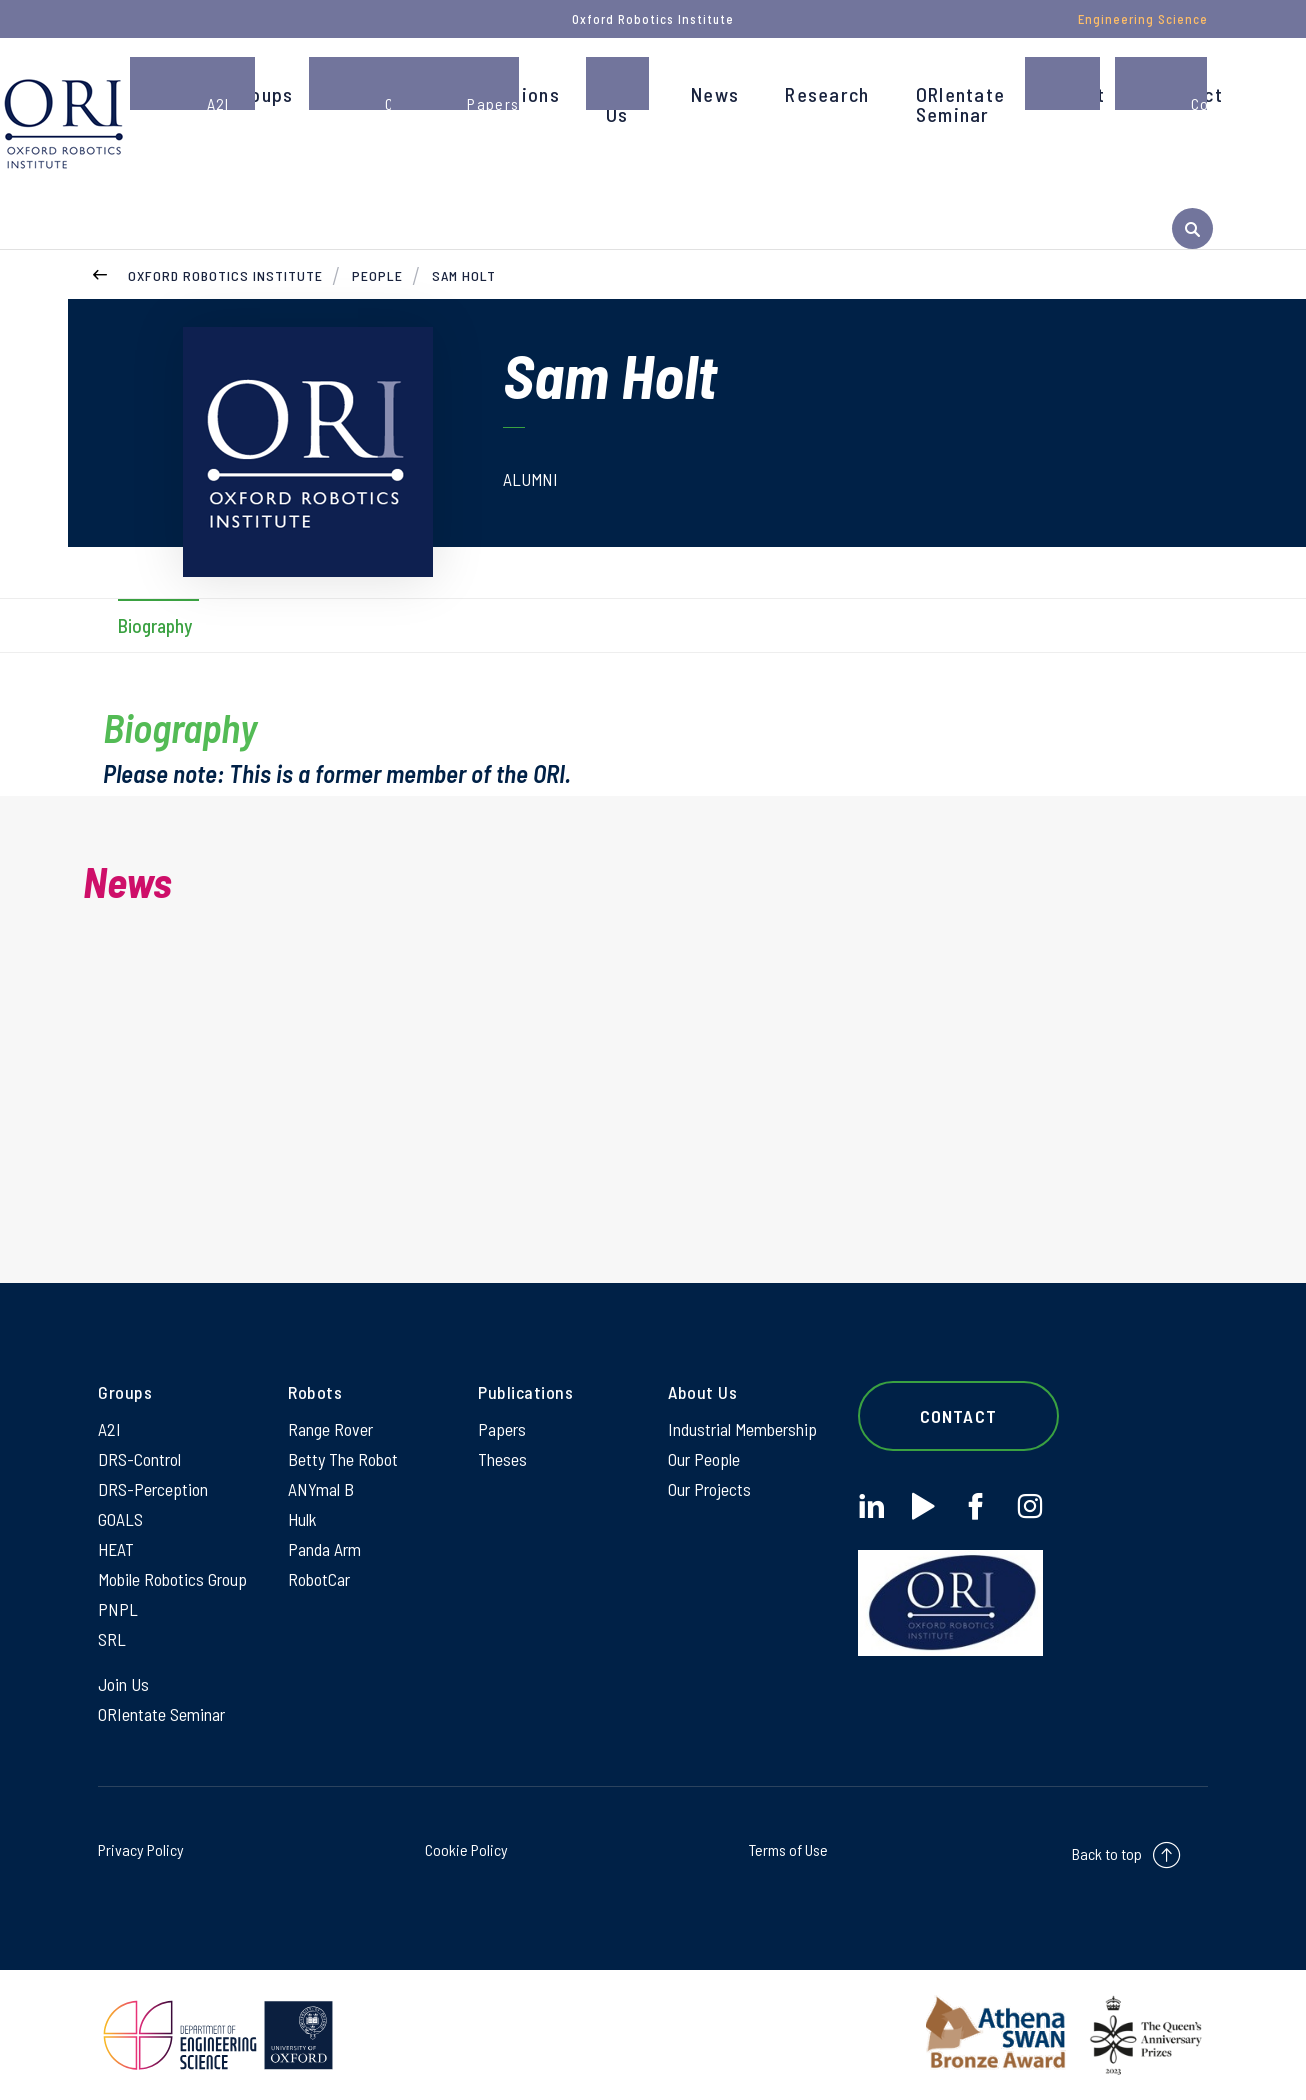 The image size is (1306, 2100). I want to click on Biography, so click(155, 625).